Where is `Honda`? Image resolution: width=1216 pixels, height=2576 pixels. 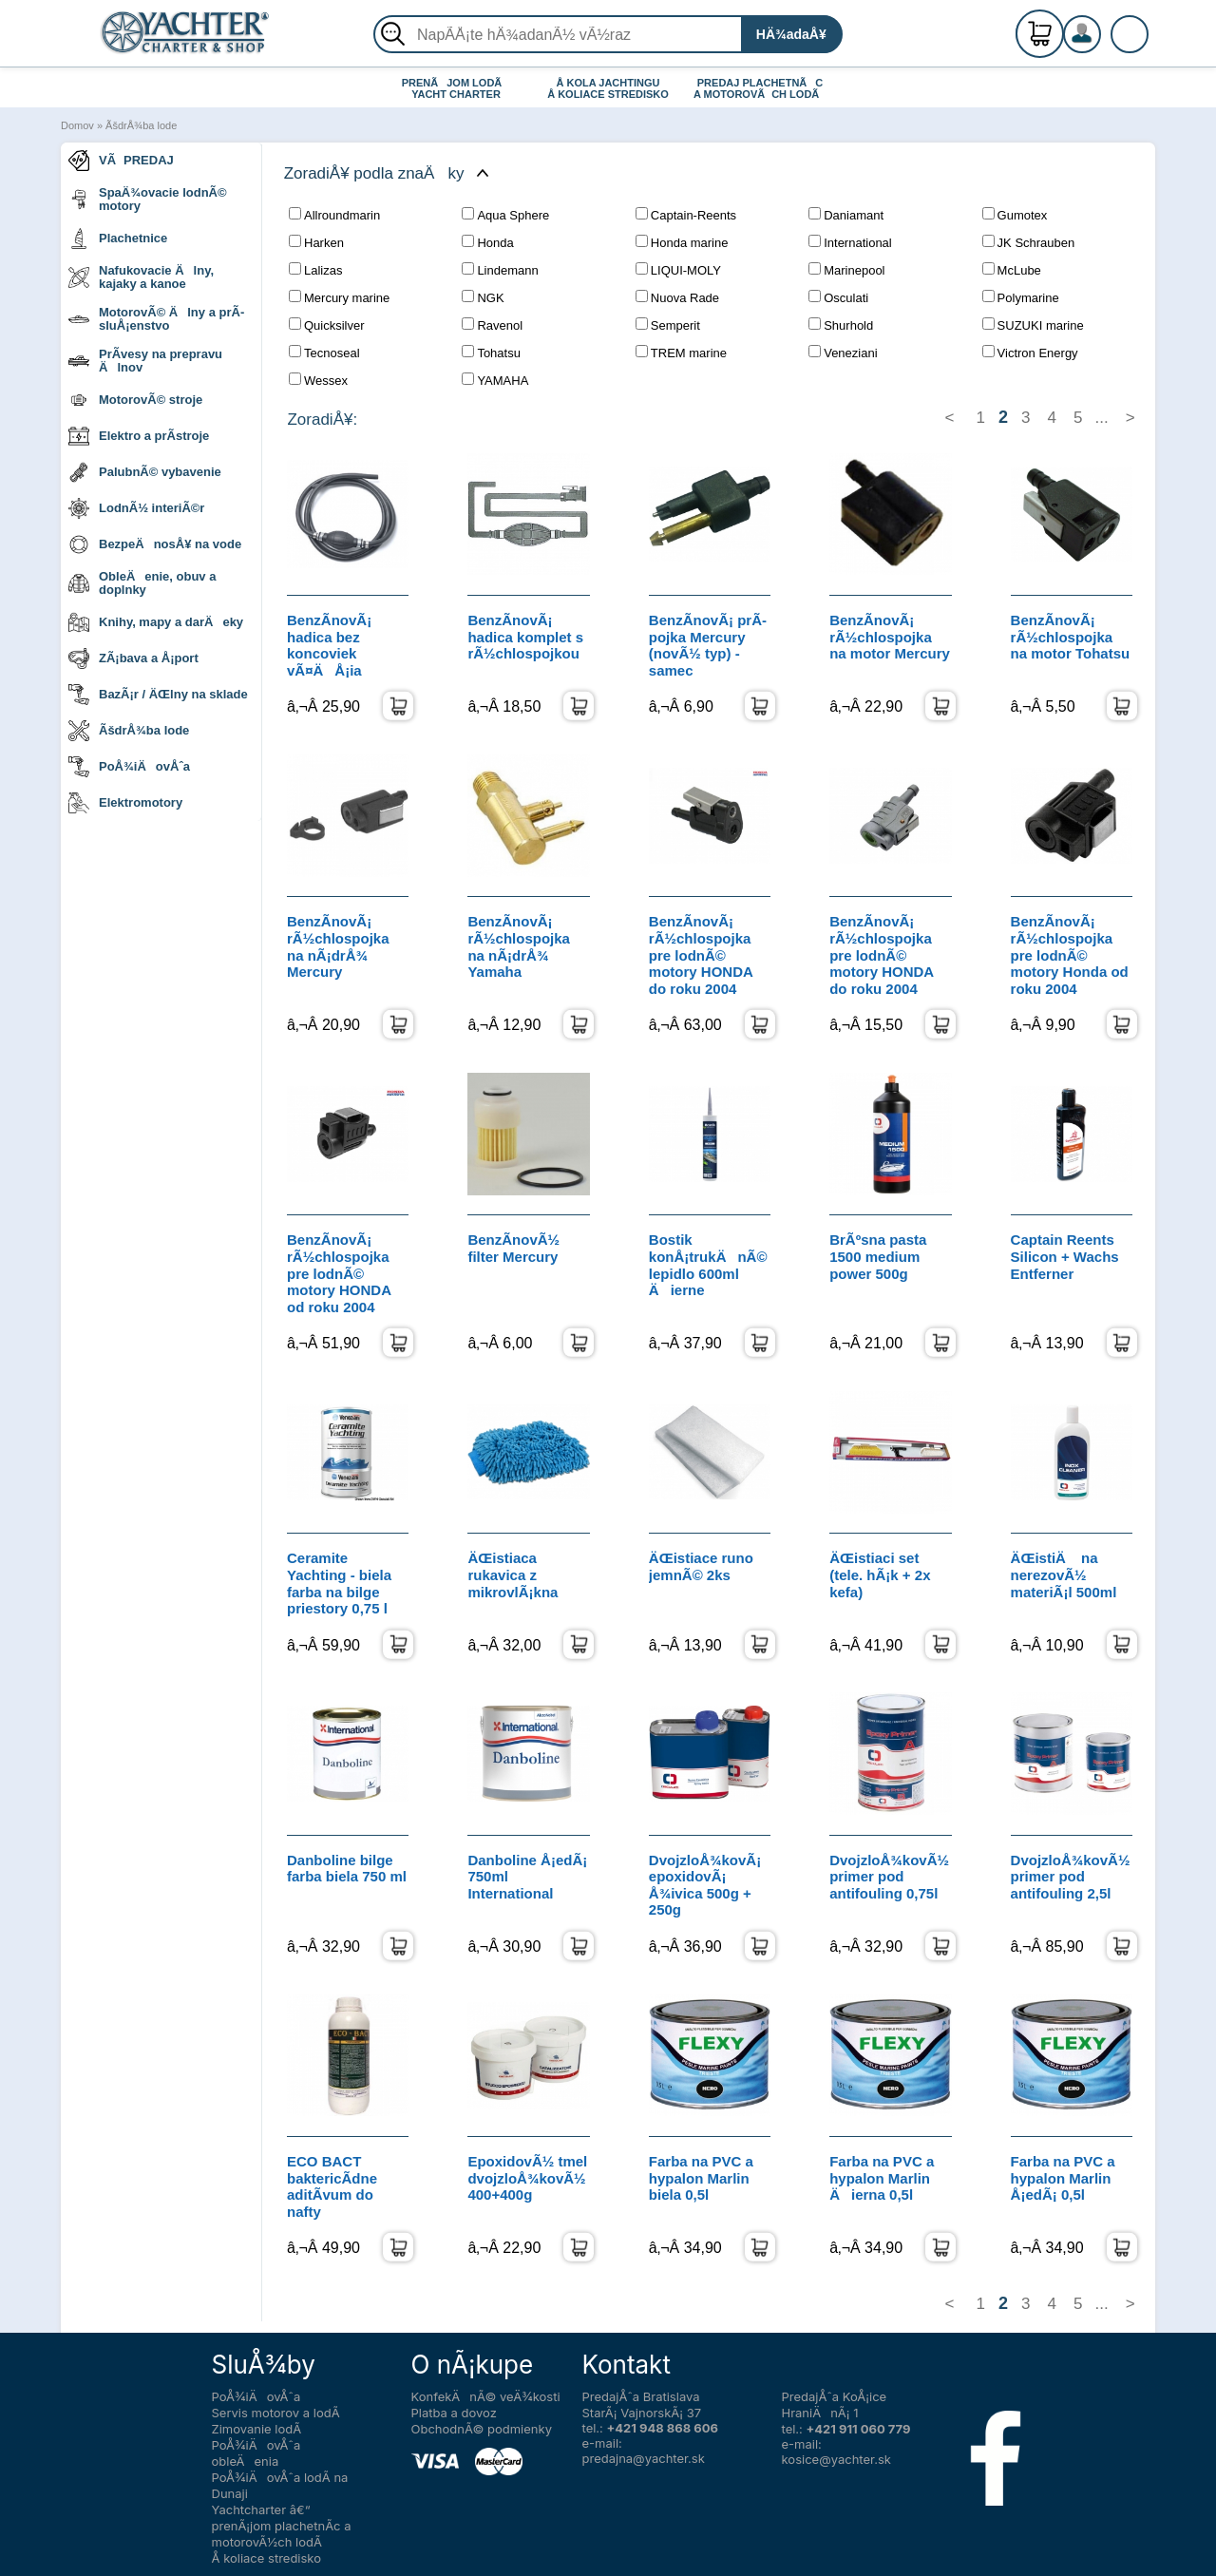
Honda is located at coordinates (487, 242).